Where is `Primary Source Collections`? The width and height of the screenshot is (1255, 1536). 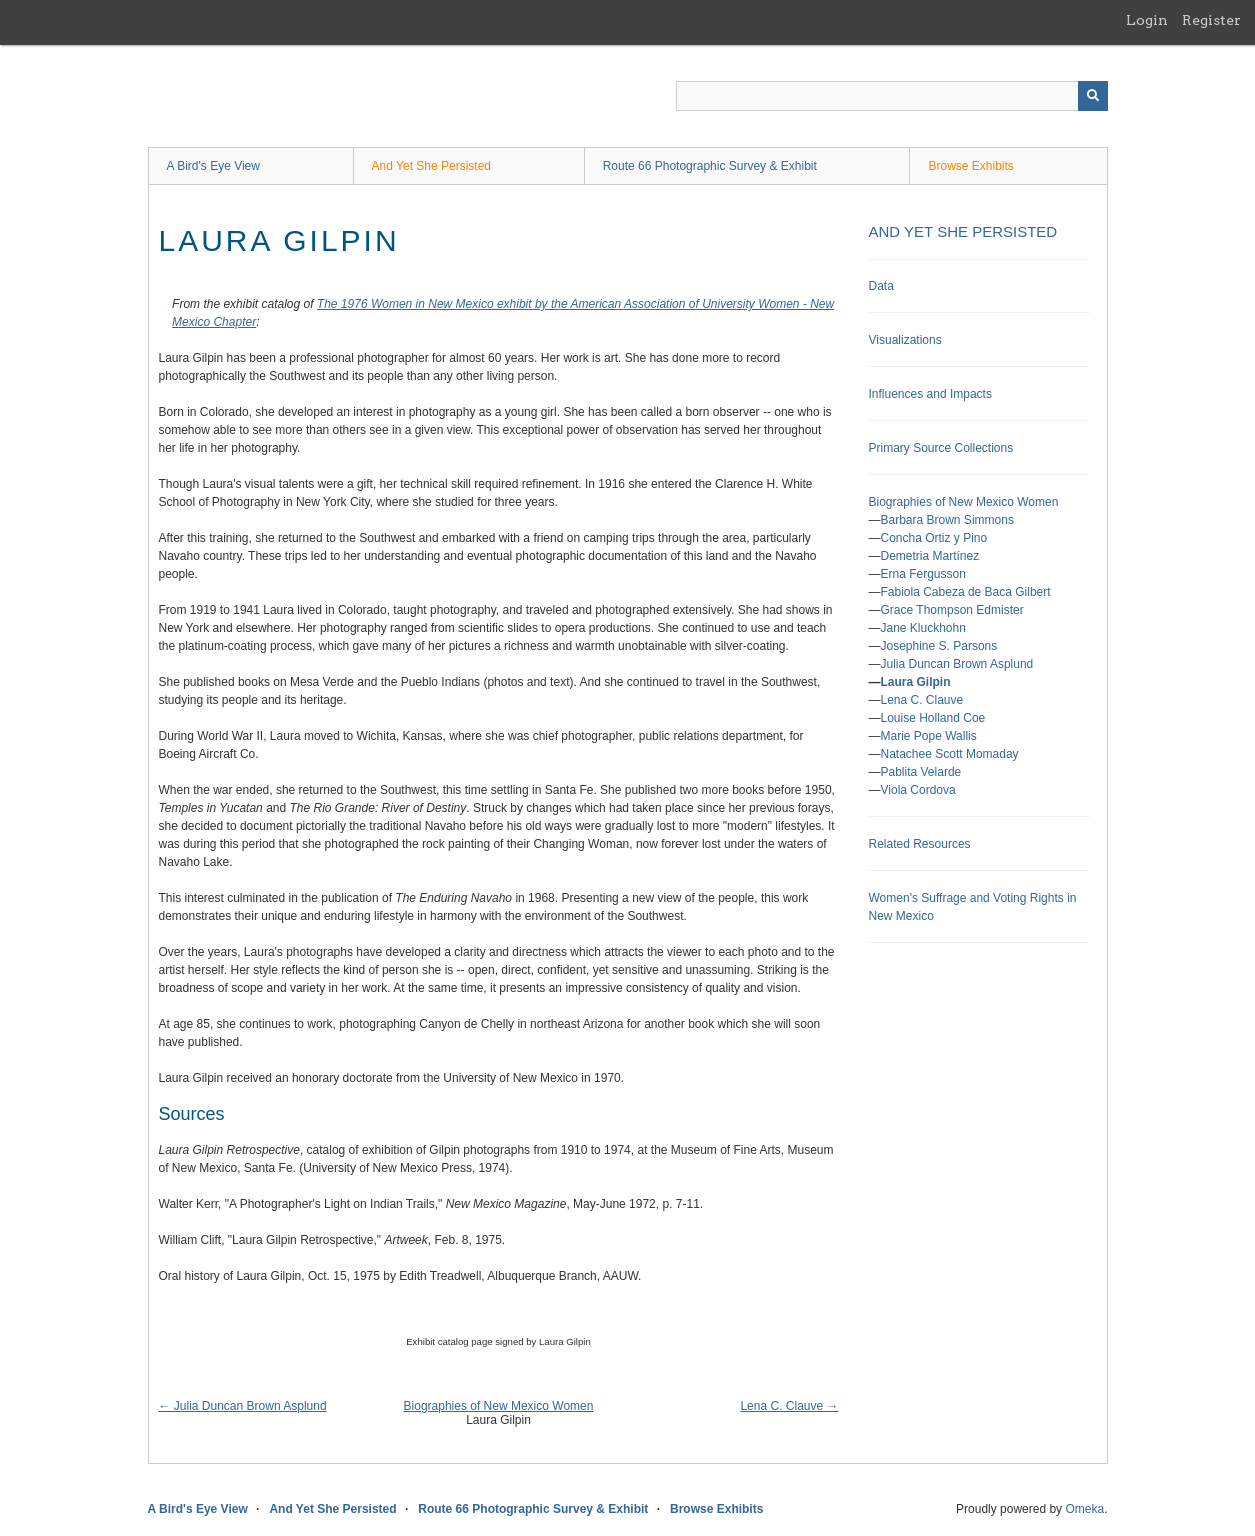
Primary Source Collections is located at coordinates (941, 448).